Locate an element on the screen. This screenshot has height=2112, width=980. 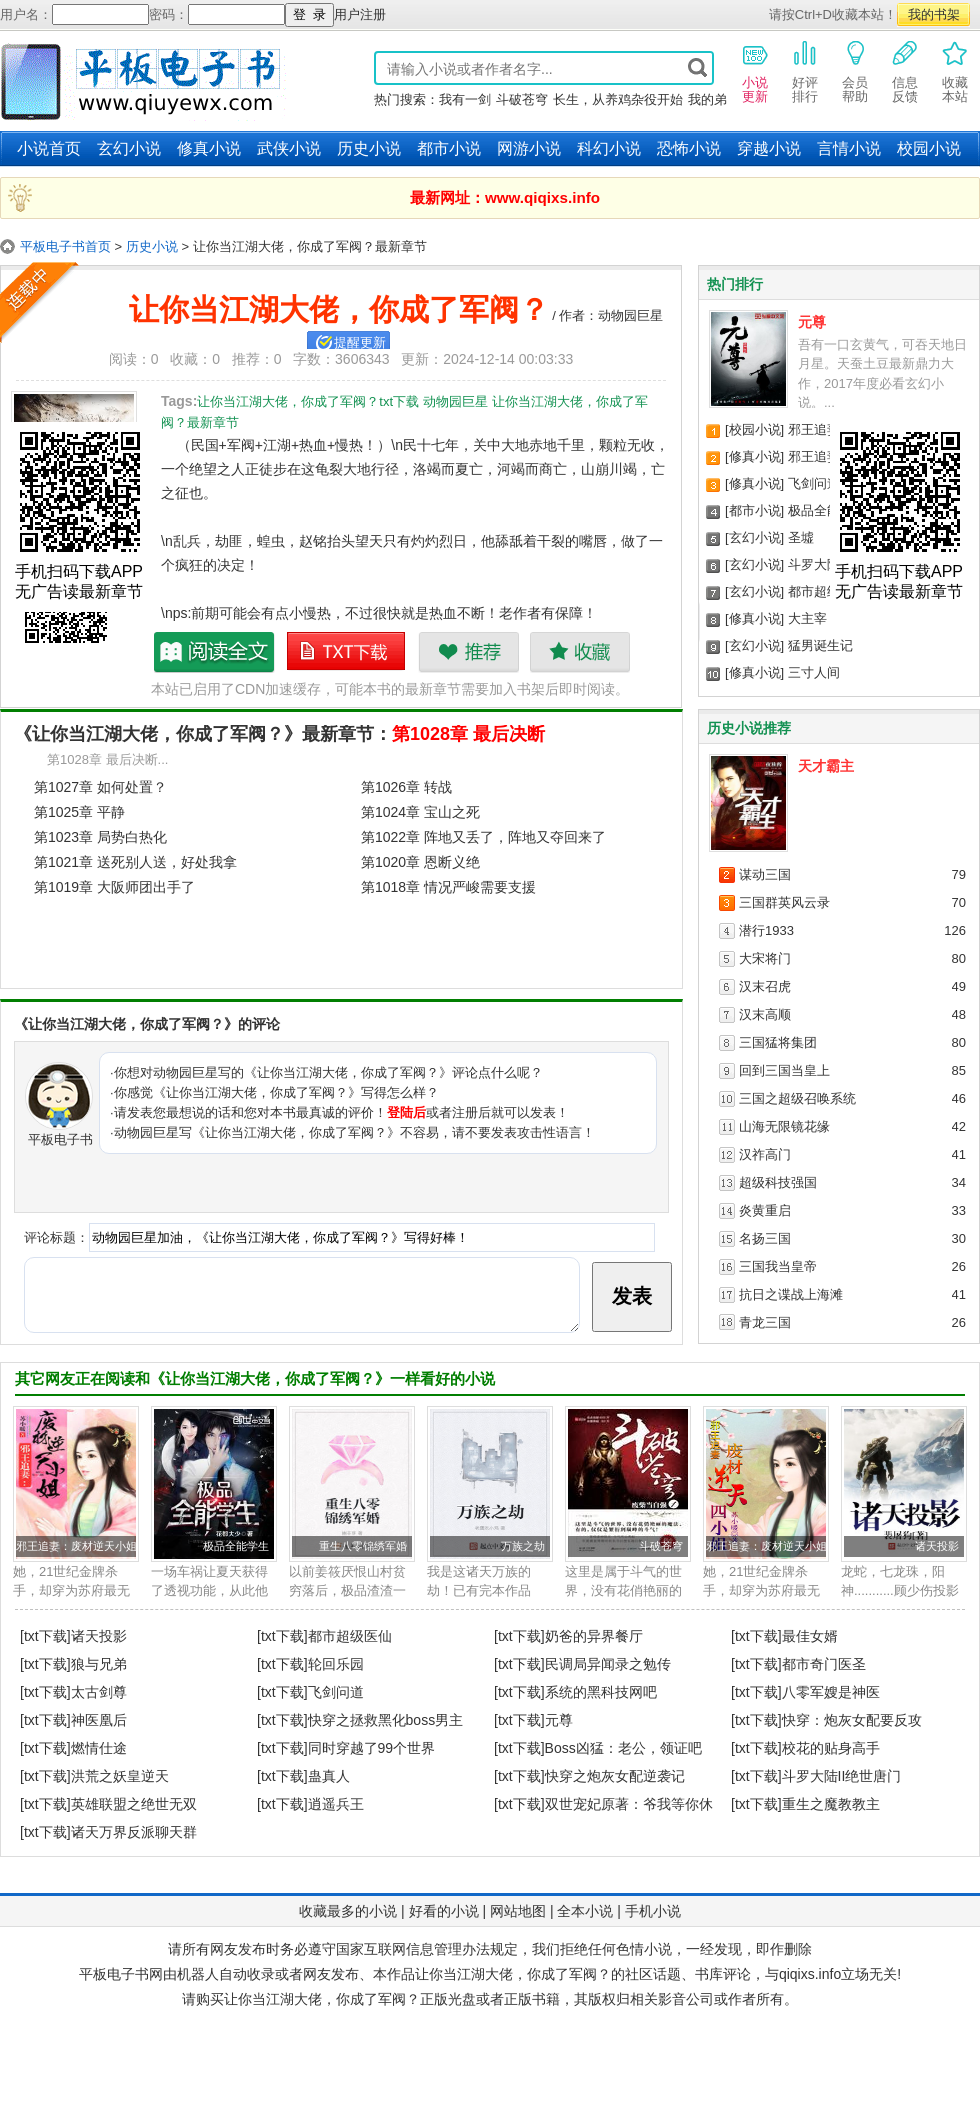
狼与兄弟 is located at coordinates (99, 1664).